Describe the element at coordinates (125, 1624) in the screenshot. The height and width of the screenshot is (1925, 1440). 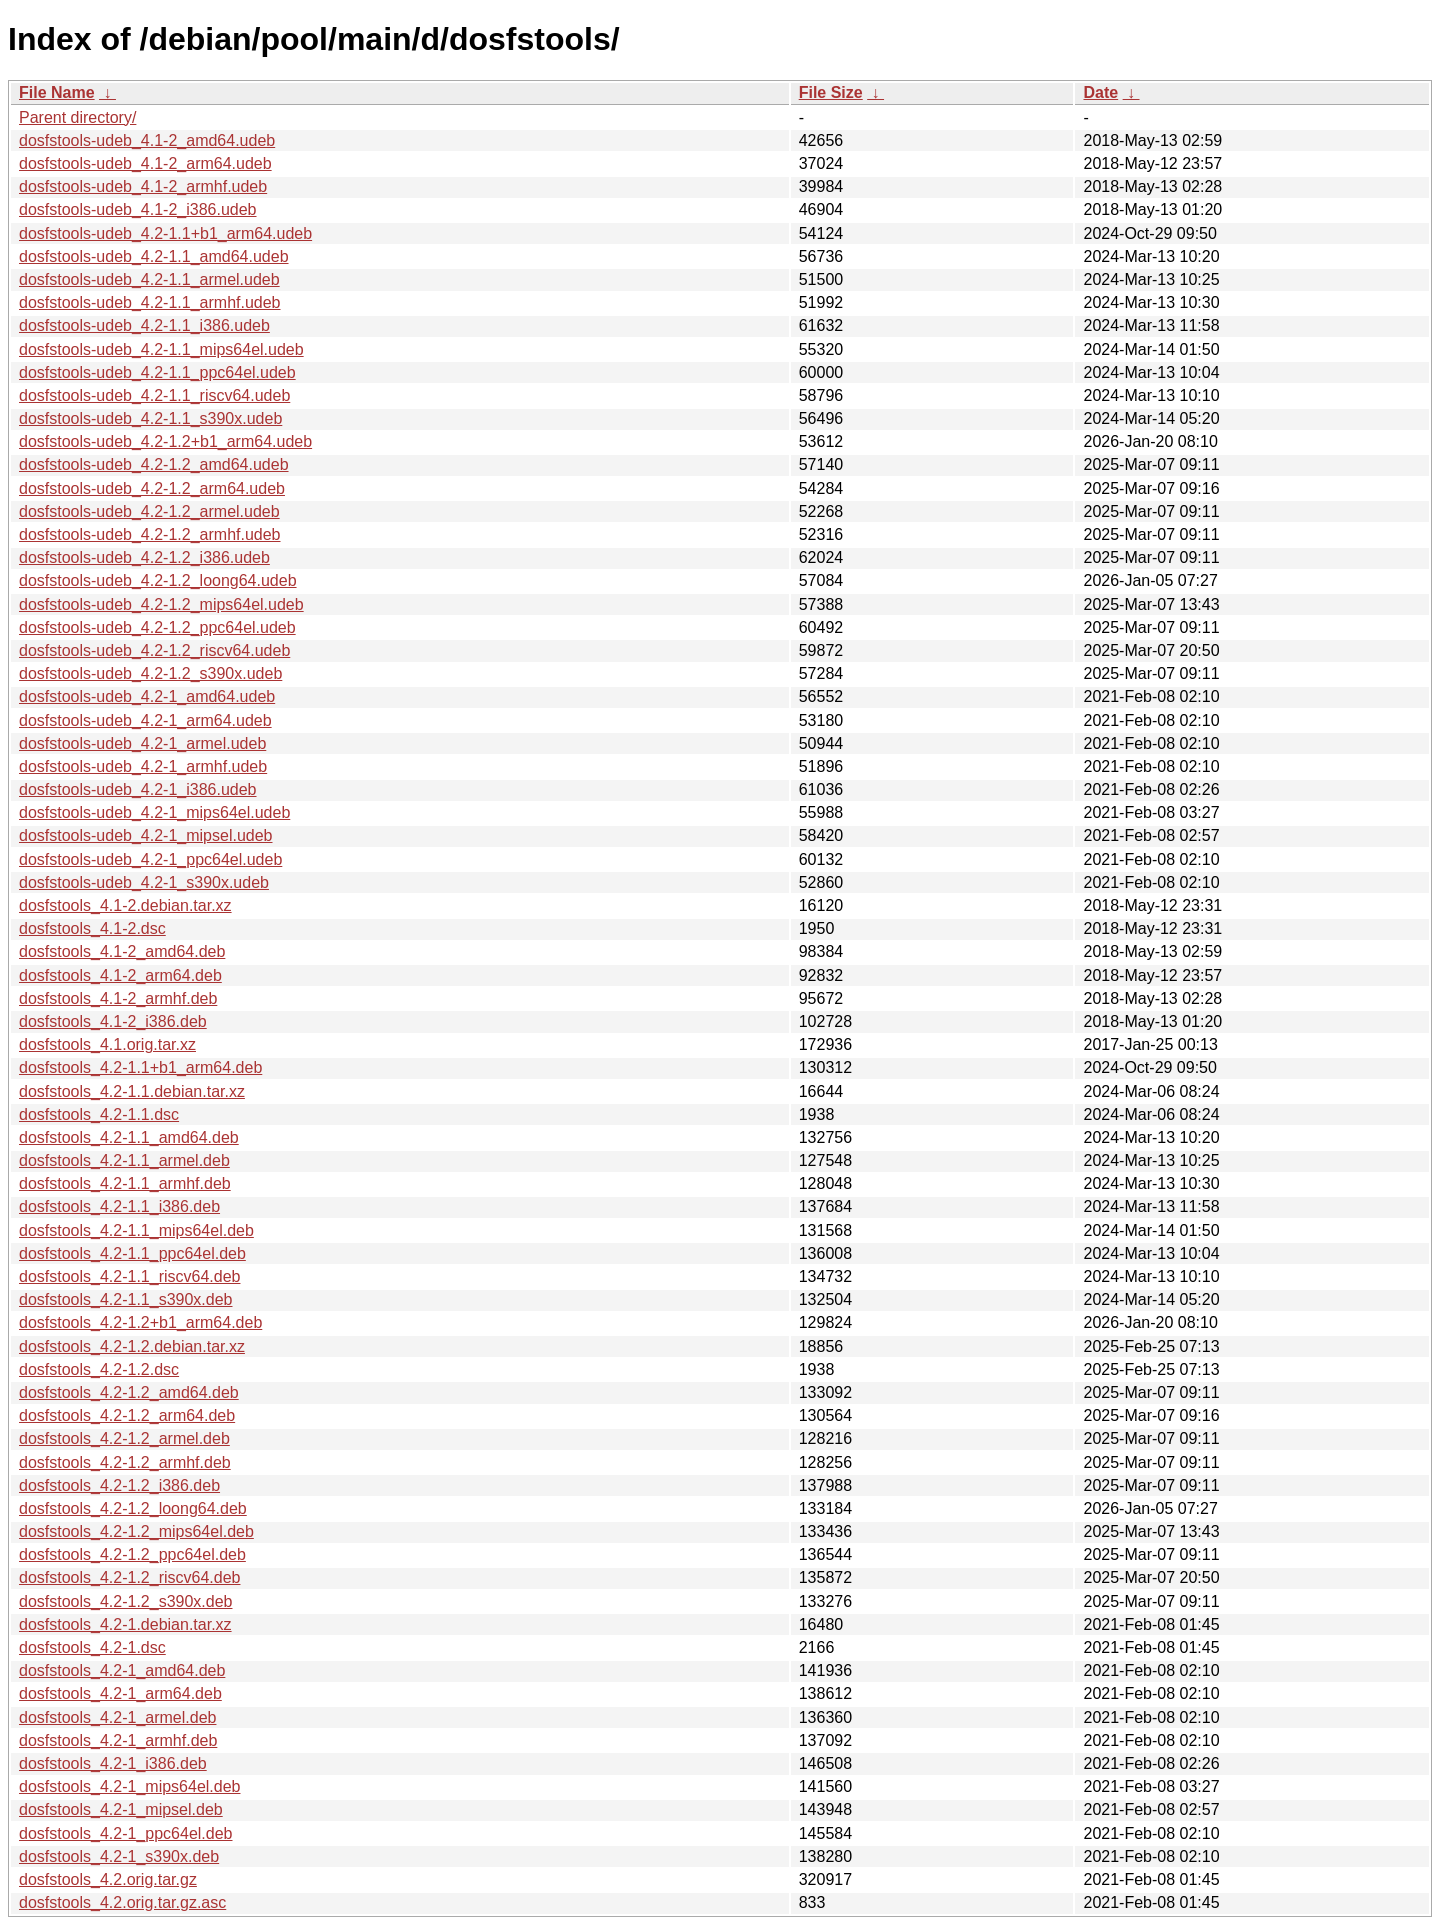
I see `dosfstools_4.2-1.debian.tar.xz` at that location.